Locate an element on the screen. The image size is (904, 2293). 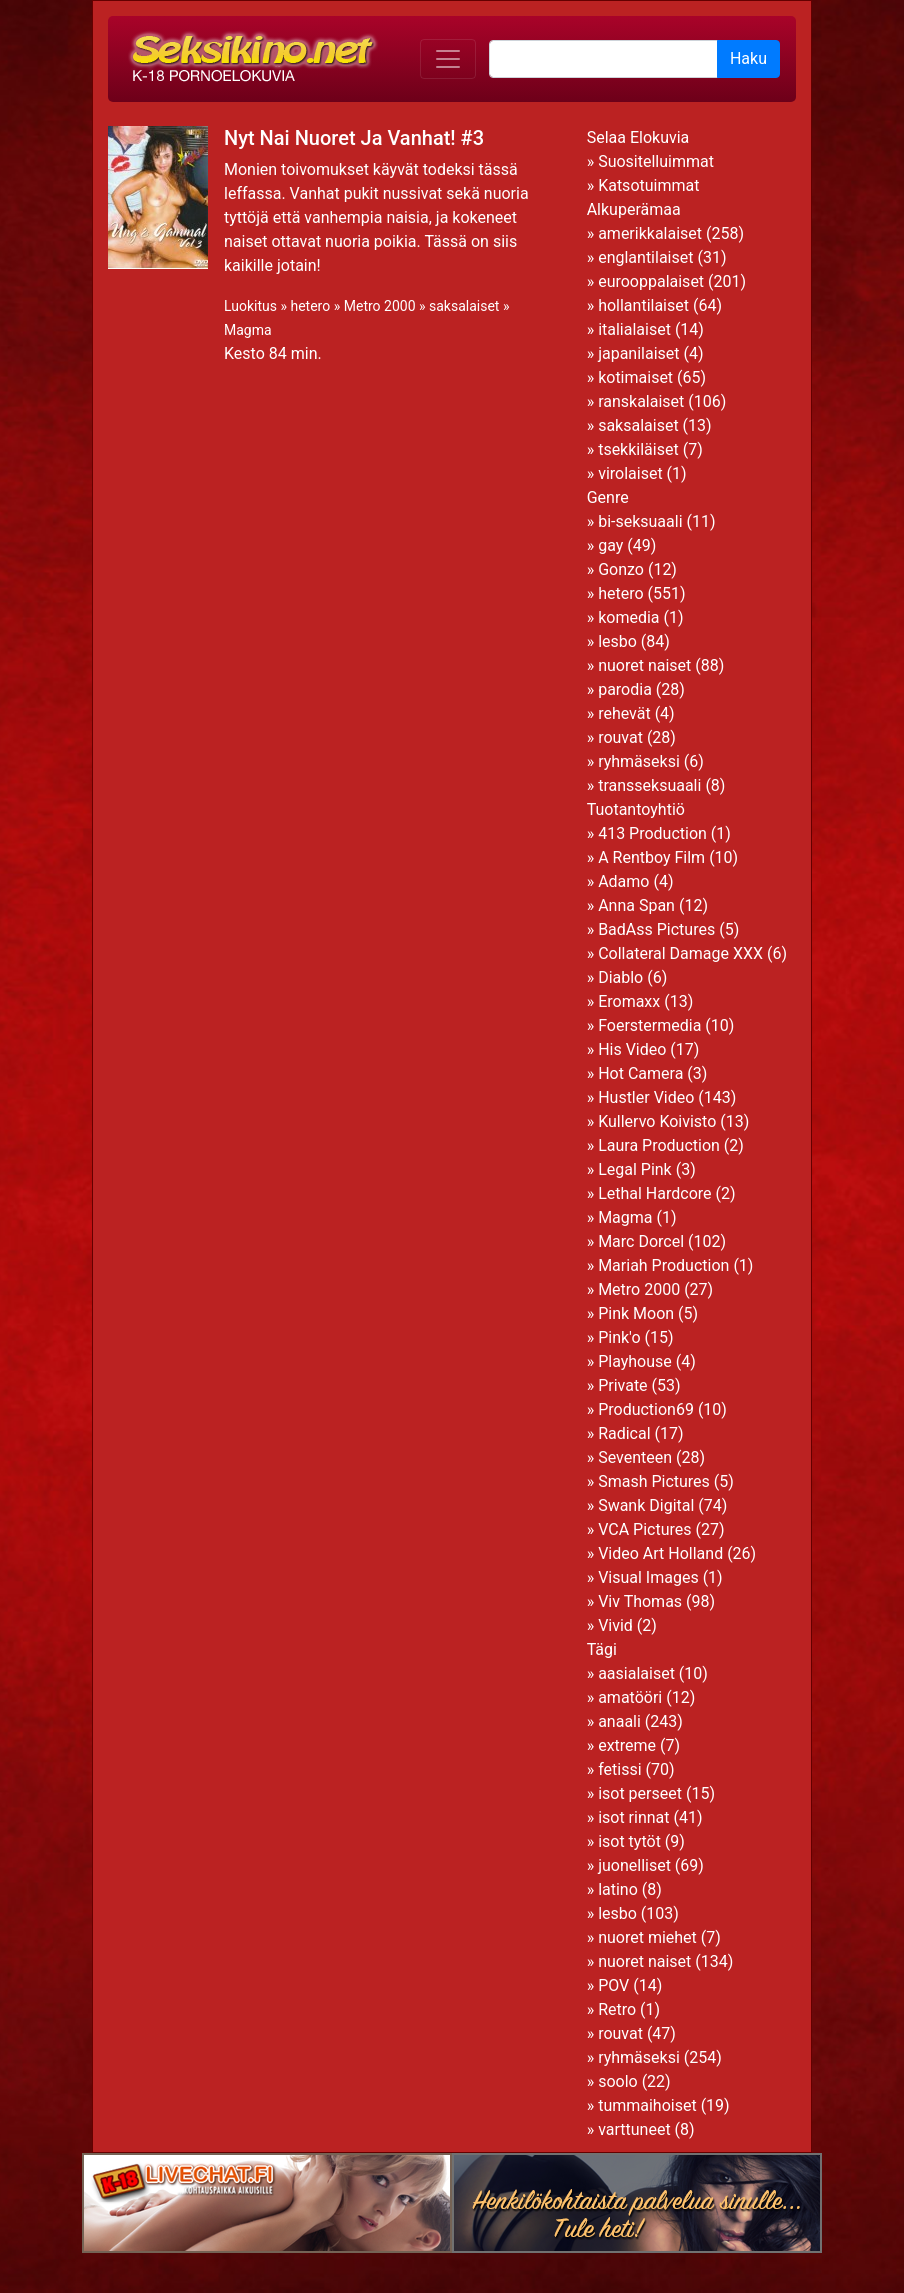
Haku is located at coordinates (748, 58).